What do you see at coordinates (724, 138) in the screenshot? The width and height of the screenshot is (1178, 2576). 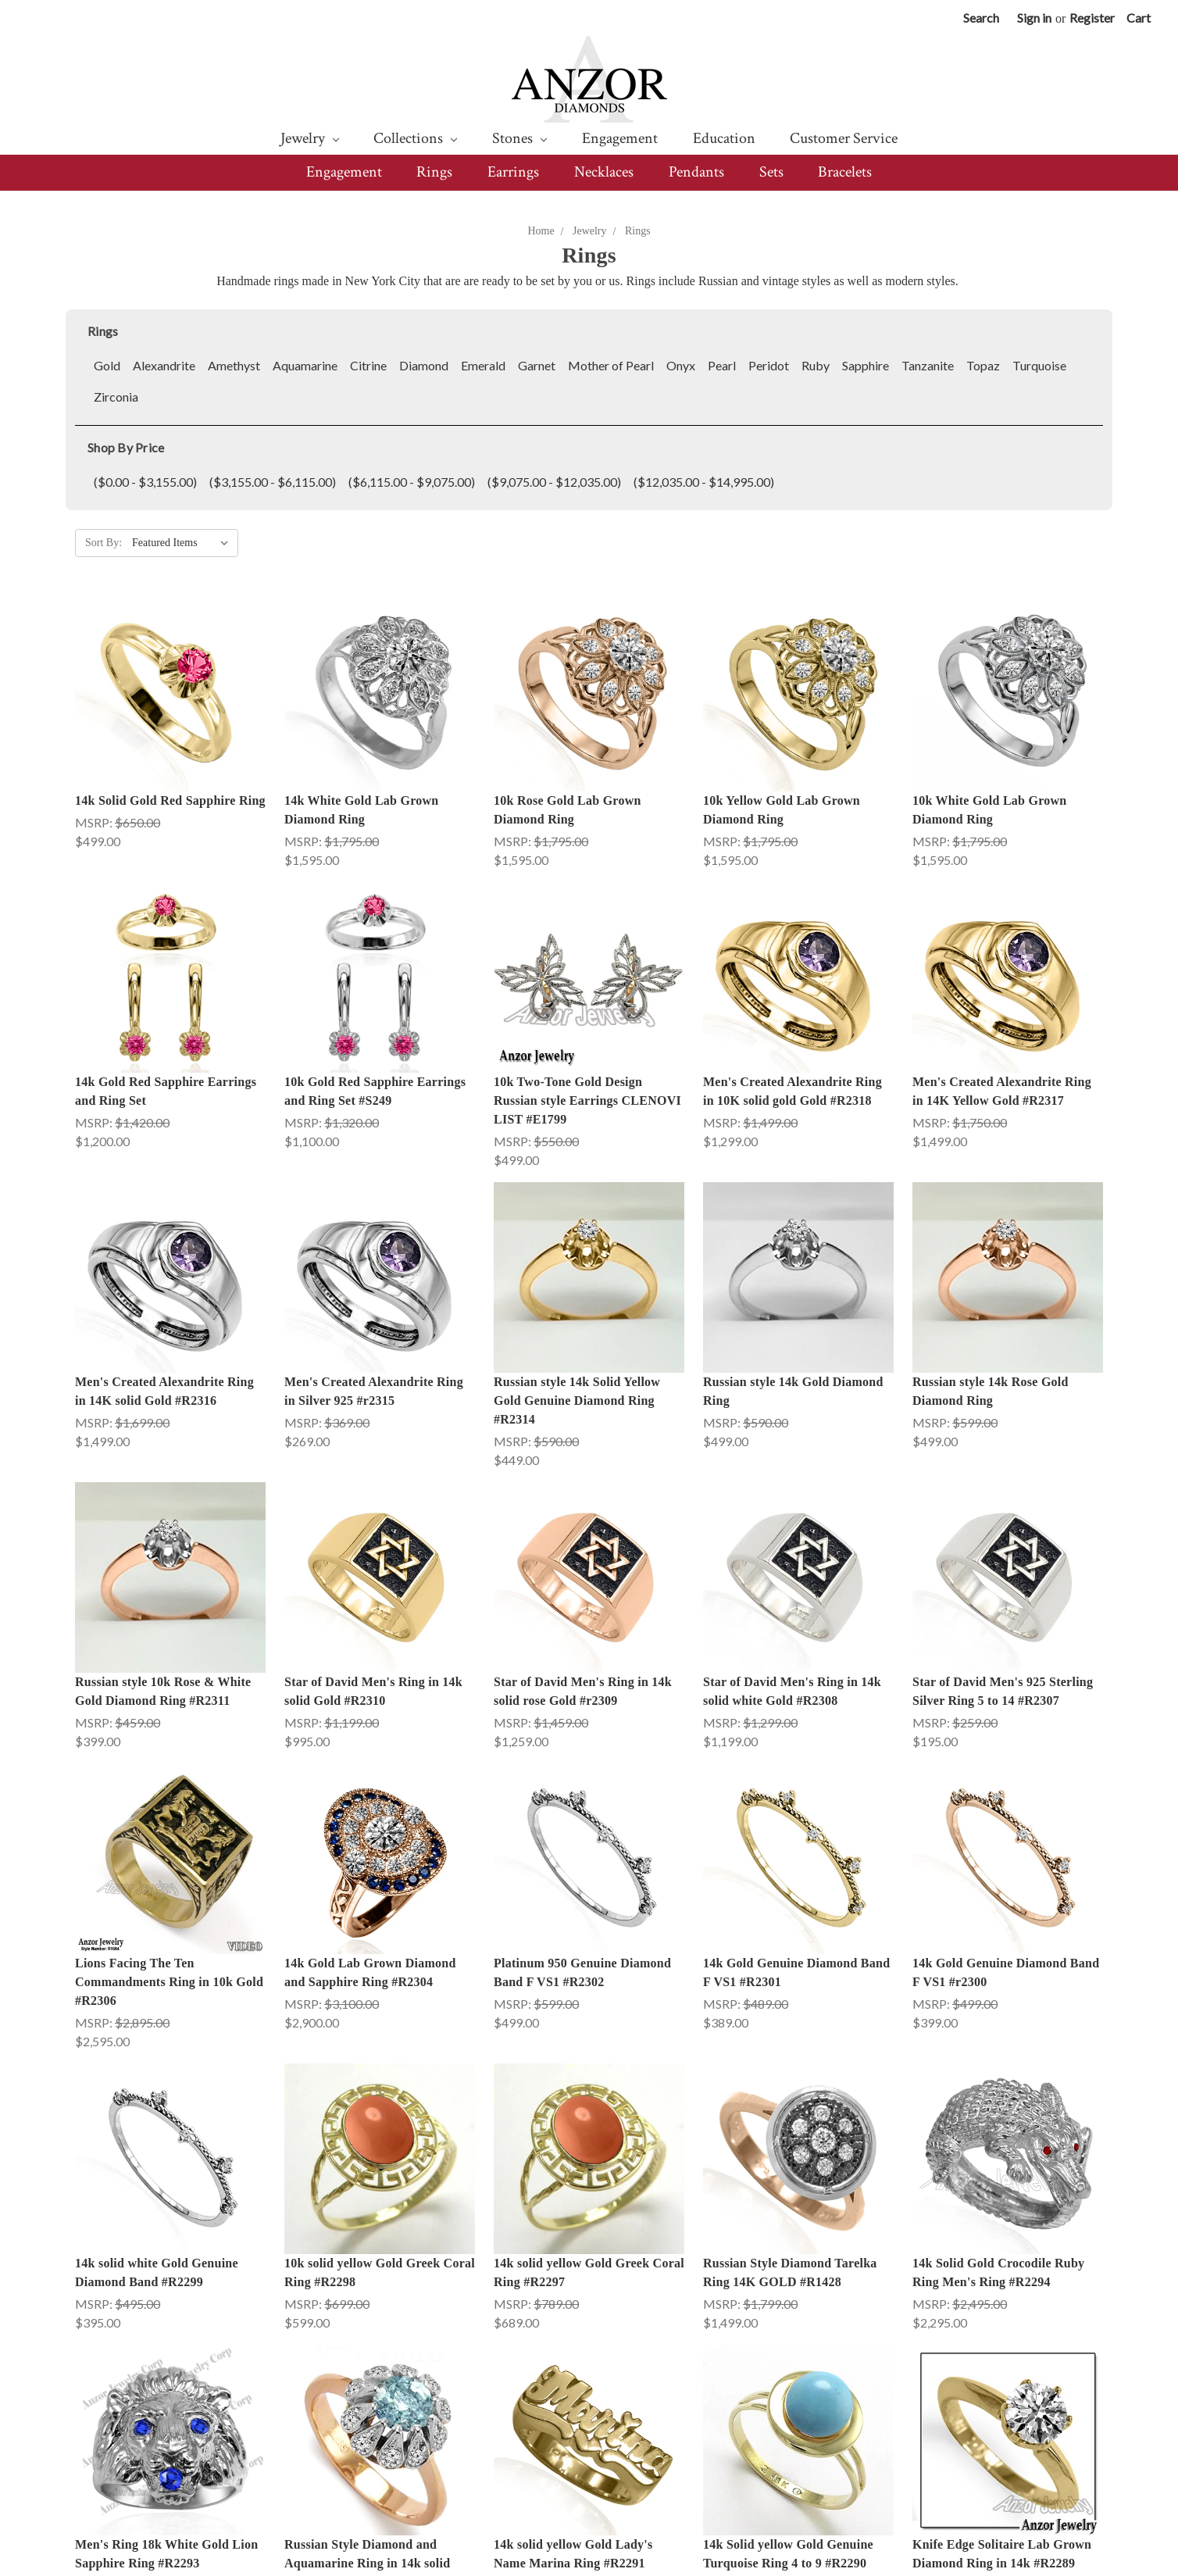 I see `Education` at bounding box center [724, 138].